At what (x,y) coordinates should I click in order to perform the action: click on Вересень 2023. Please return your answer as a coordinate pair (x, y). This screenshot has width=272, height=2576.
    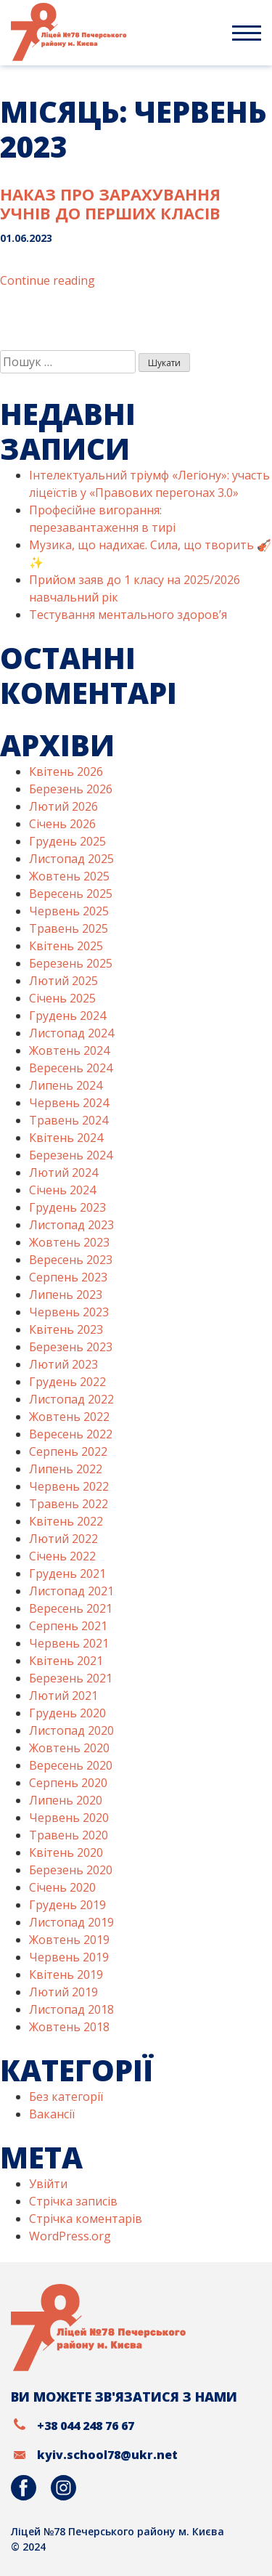
    Looking at the image, I should click on (70, 1260).